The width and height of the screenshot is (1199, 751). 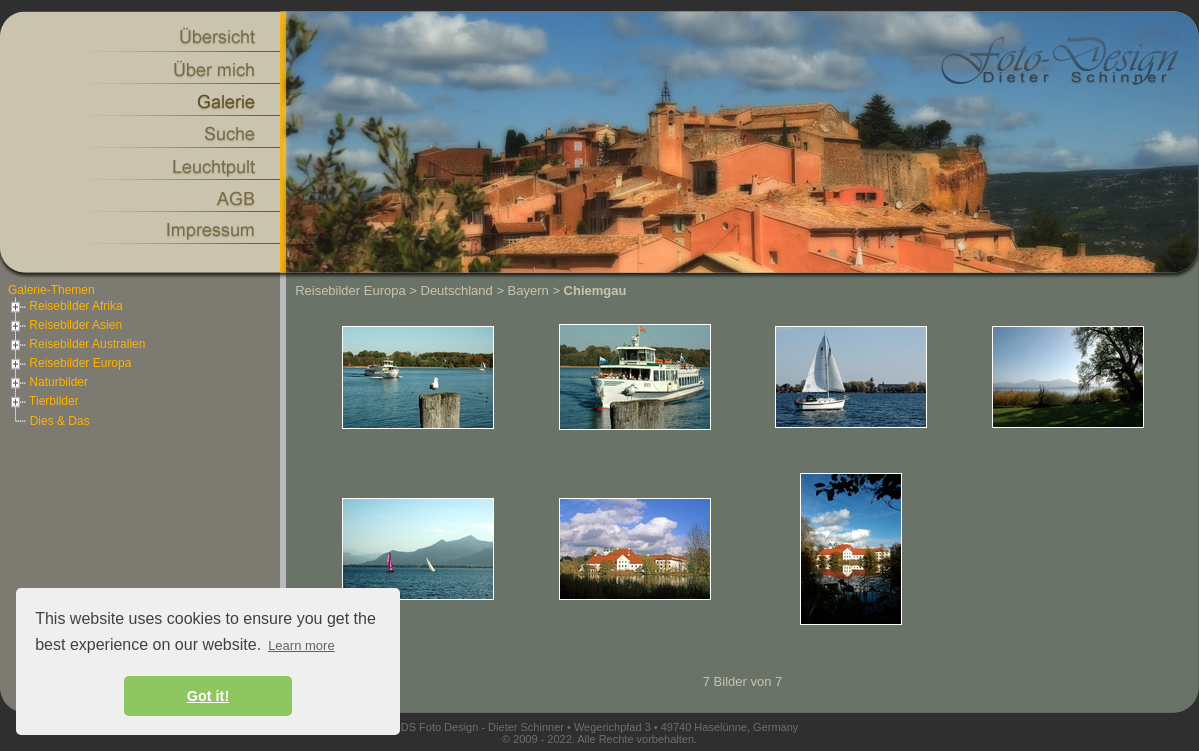 I want to click on Galerie-Themen, so click(x=51, y=290).